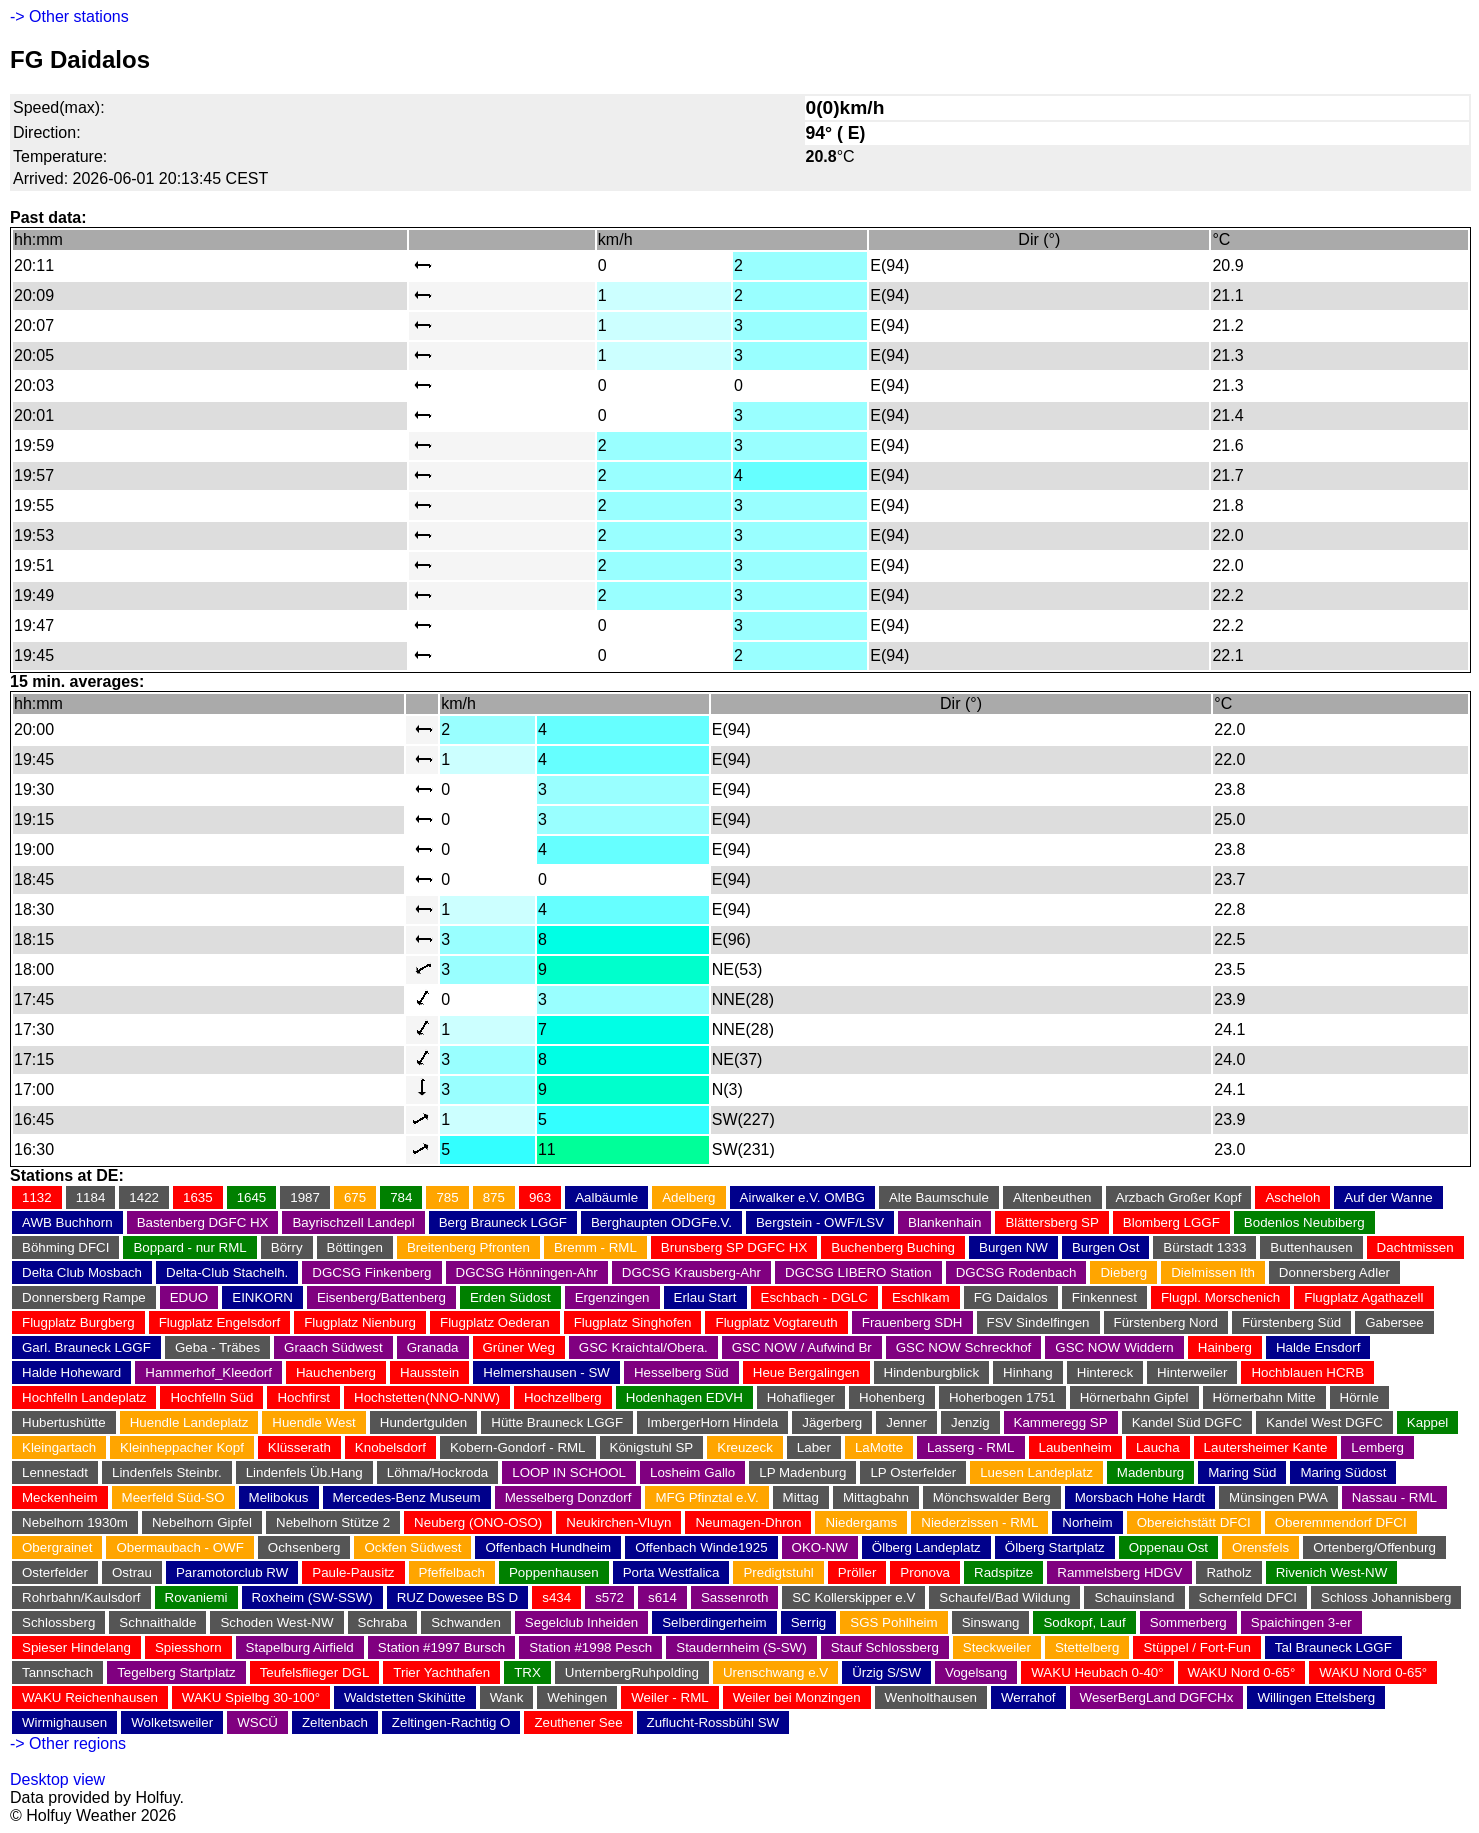 The height and width of the screenshot is (1833, 1479). I want to click on Hohenberg, so click(892, 1397).